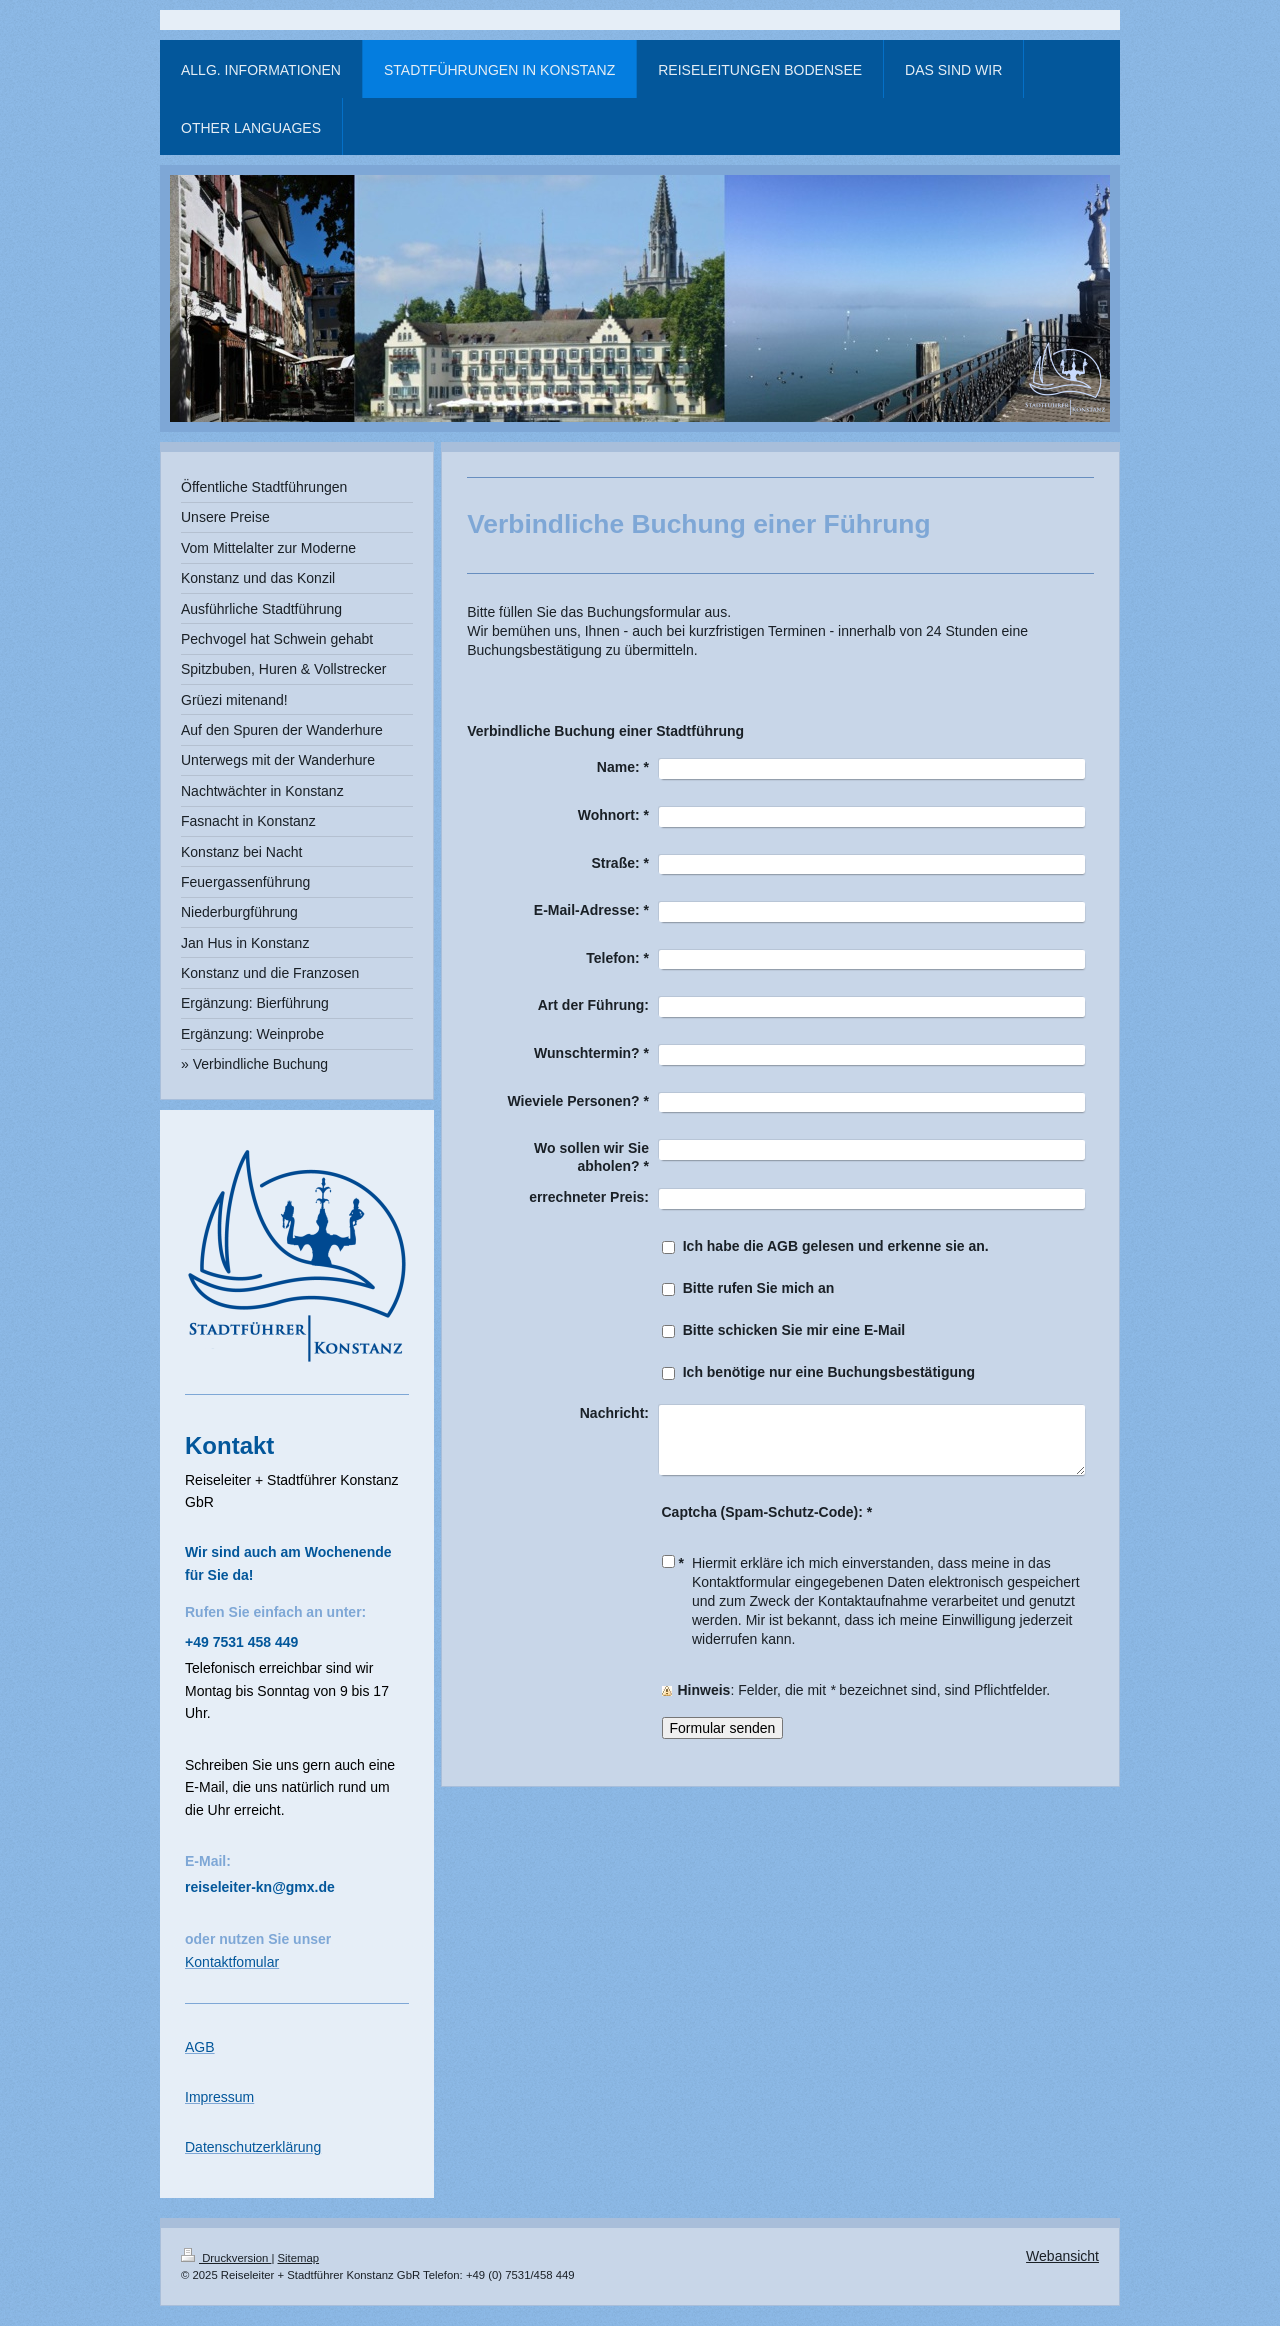 The height and width of the screenshot is (2326, 1280). What do you see at coordinates (829, 1372) in the screenshot?
I see `Ich benötige nur eine Buchungsbestätigung` at bounding box center [829, 1372].